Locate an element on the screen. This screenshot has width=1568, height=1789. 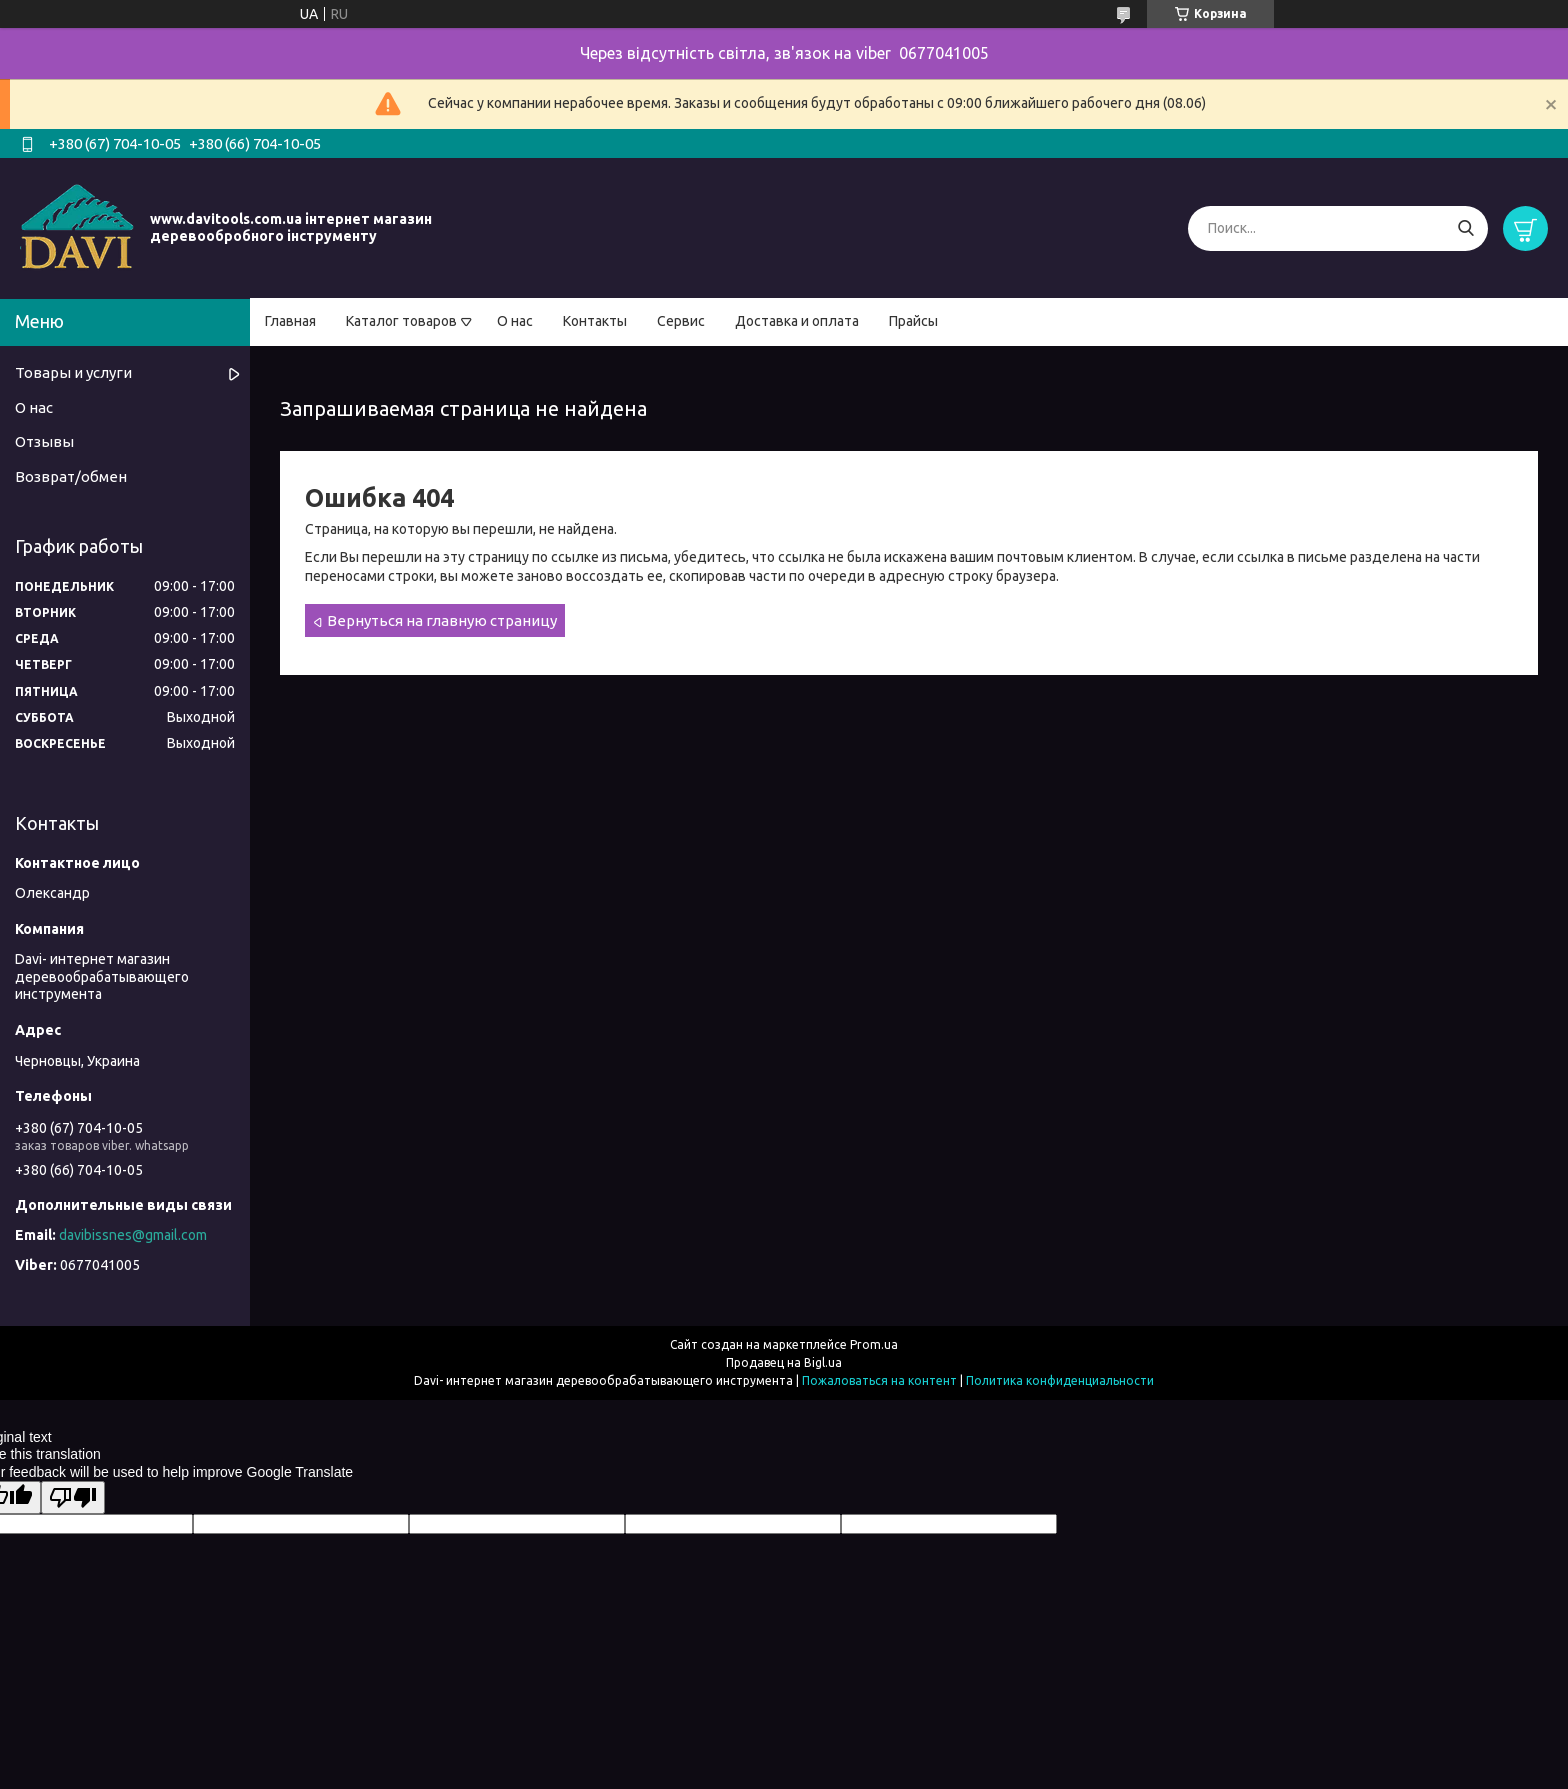
Прайсы is located at coordinates (913, 321).